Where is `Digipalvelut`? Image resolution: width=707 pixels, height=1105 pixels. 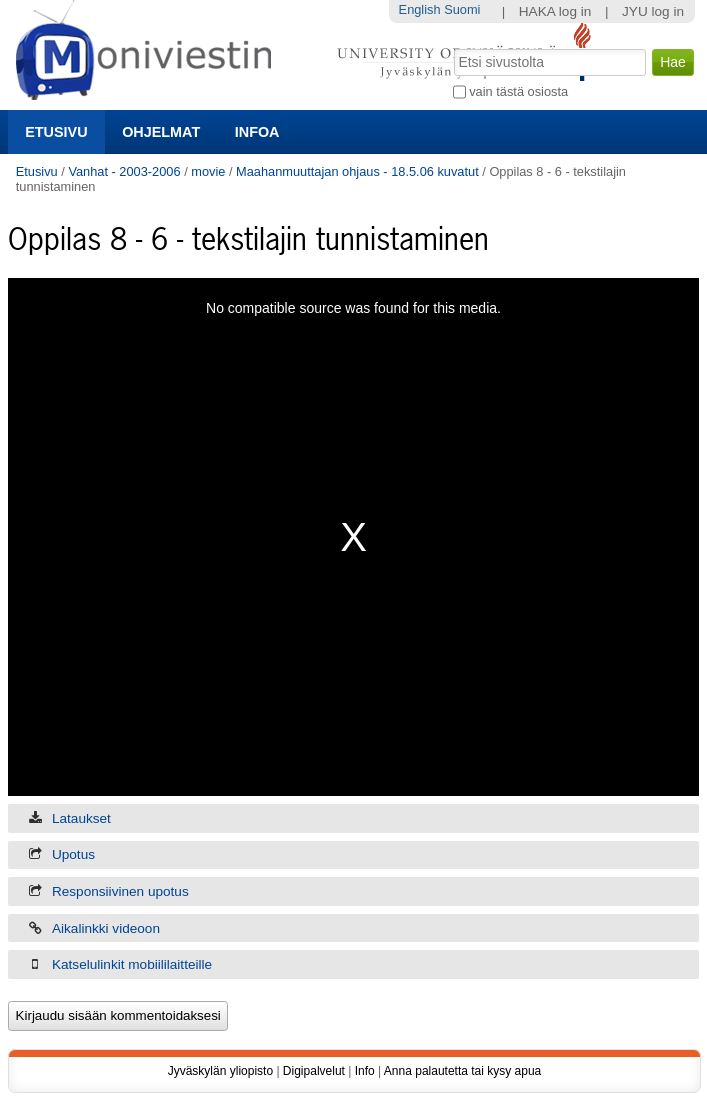
Digipalvelut is located at coordinates (314, 1071).